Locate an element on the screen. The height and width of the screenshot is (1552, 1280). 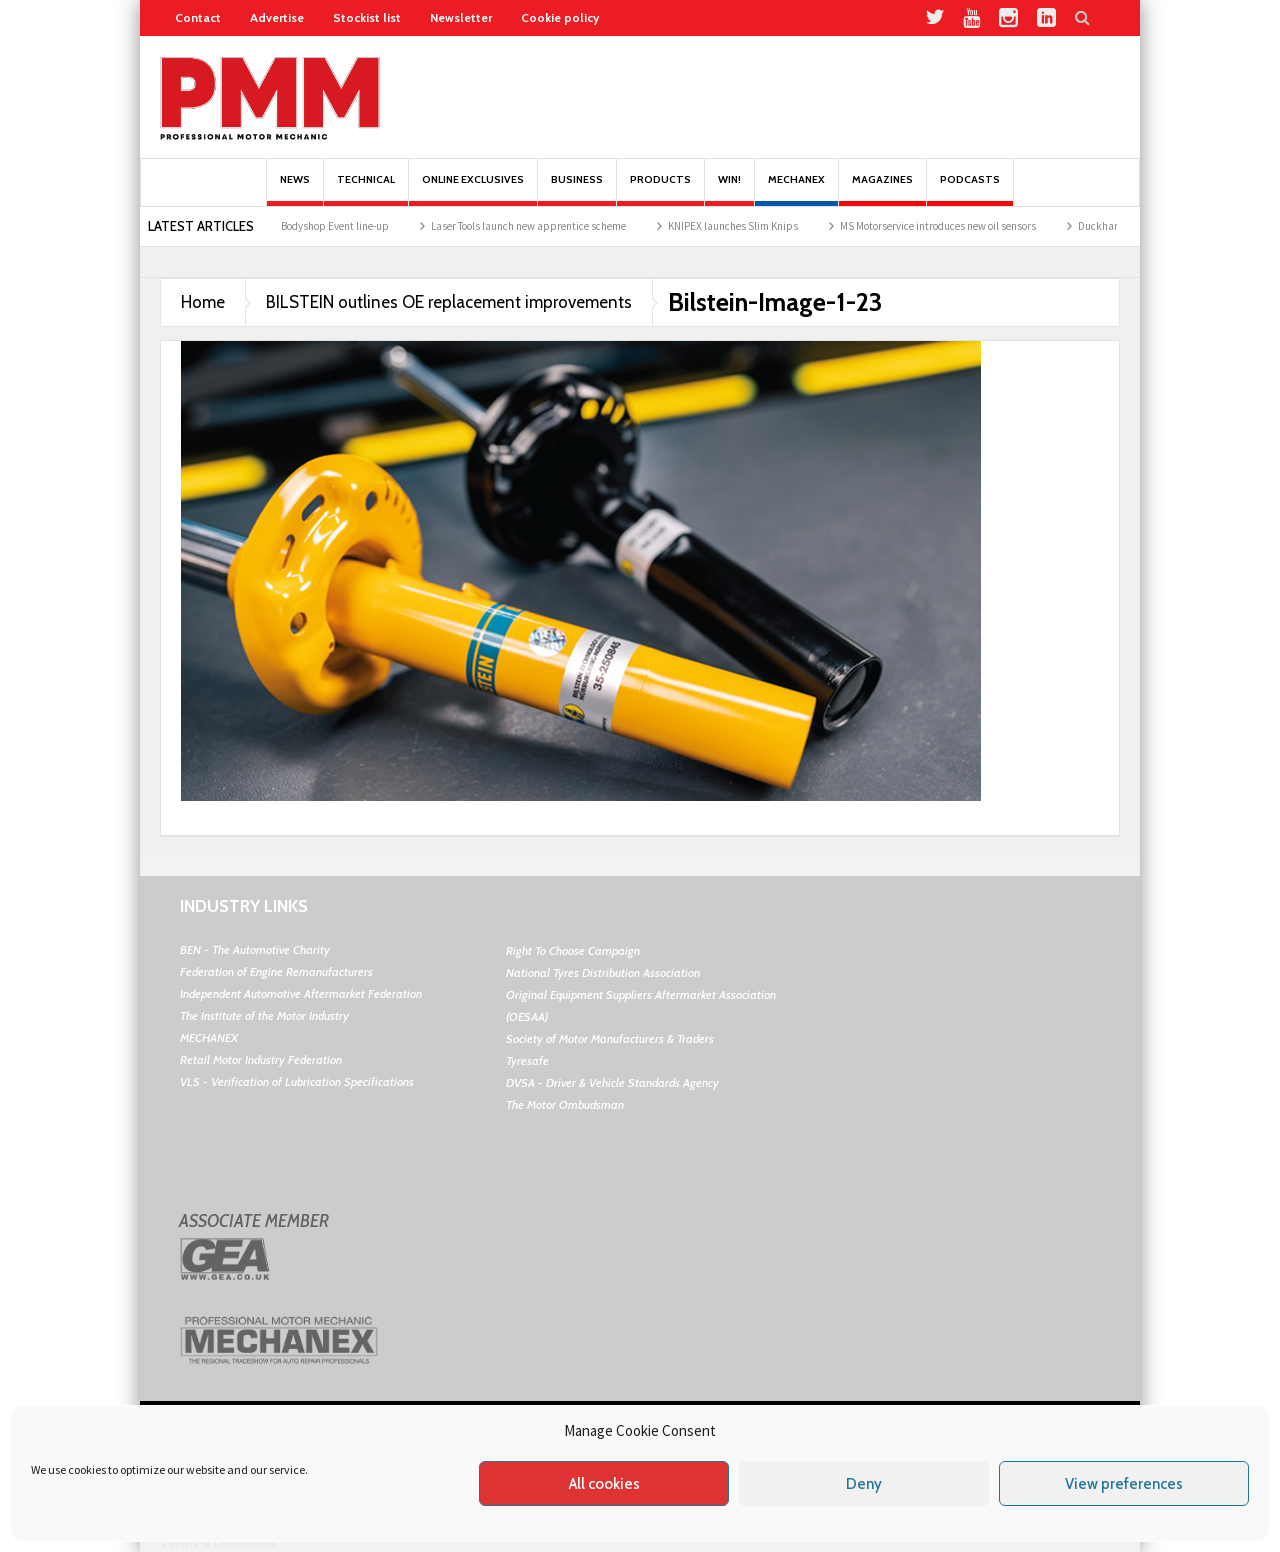
Contact is located at coordinates (198, 17).